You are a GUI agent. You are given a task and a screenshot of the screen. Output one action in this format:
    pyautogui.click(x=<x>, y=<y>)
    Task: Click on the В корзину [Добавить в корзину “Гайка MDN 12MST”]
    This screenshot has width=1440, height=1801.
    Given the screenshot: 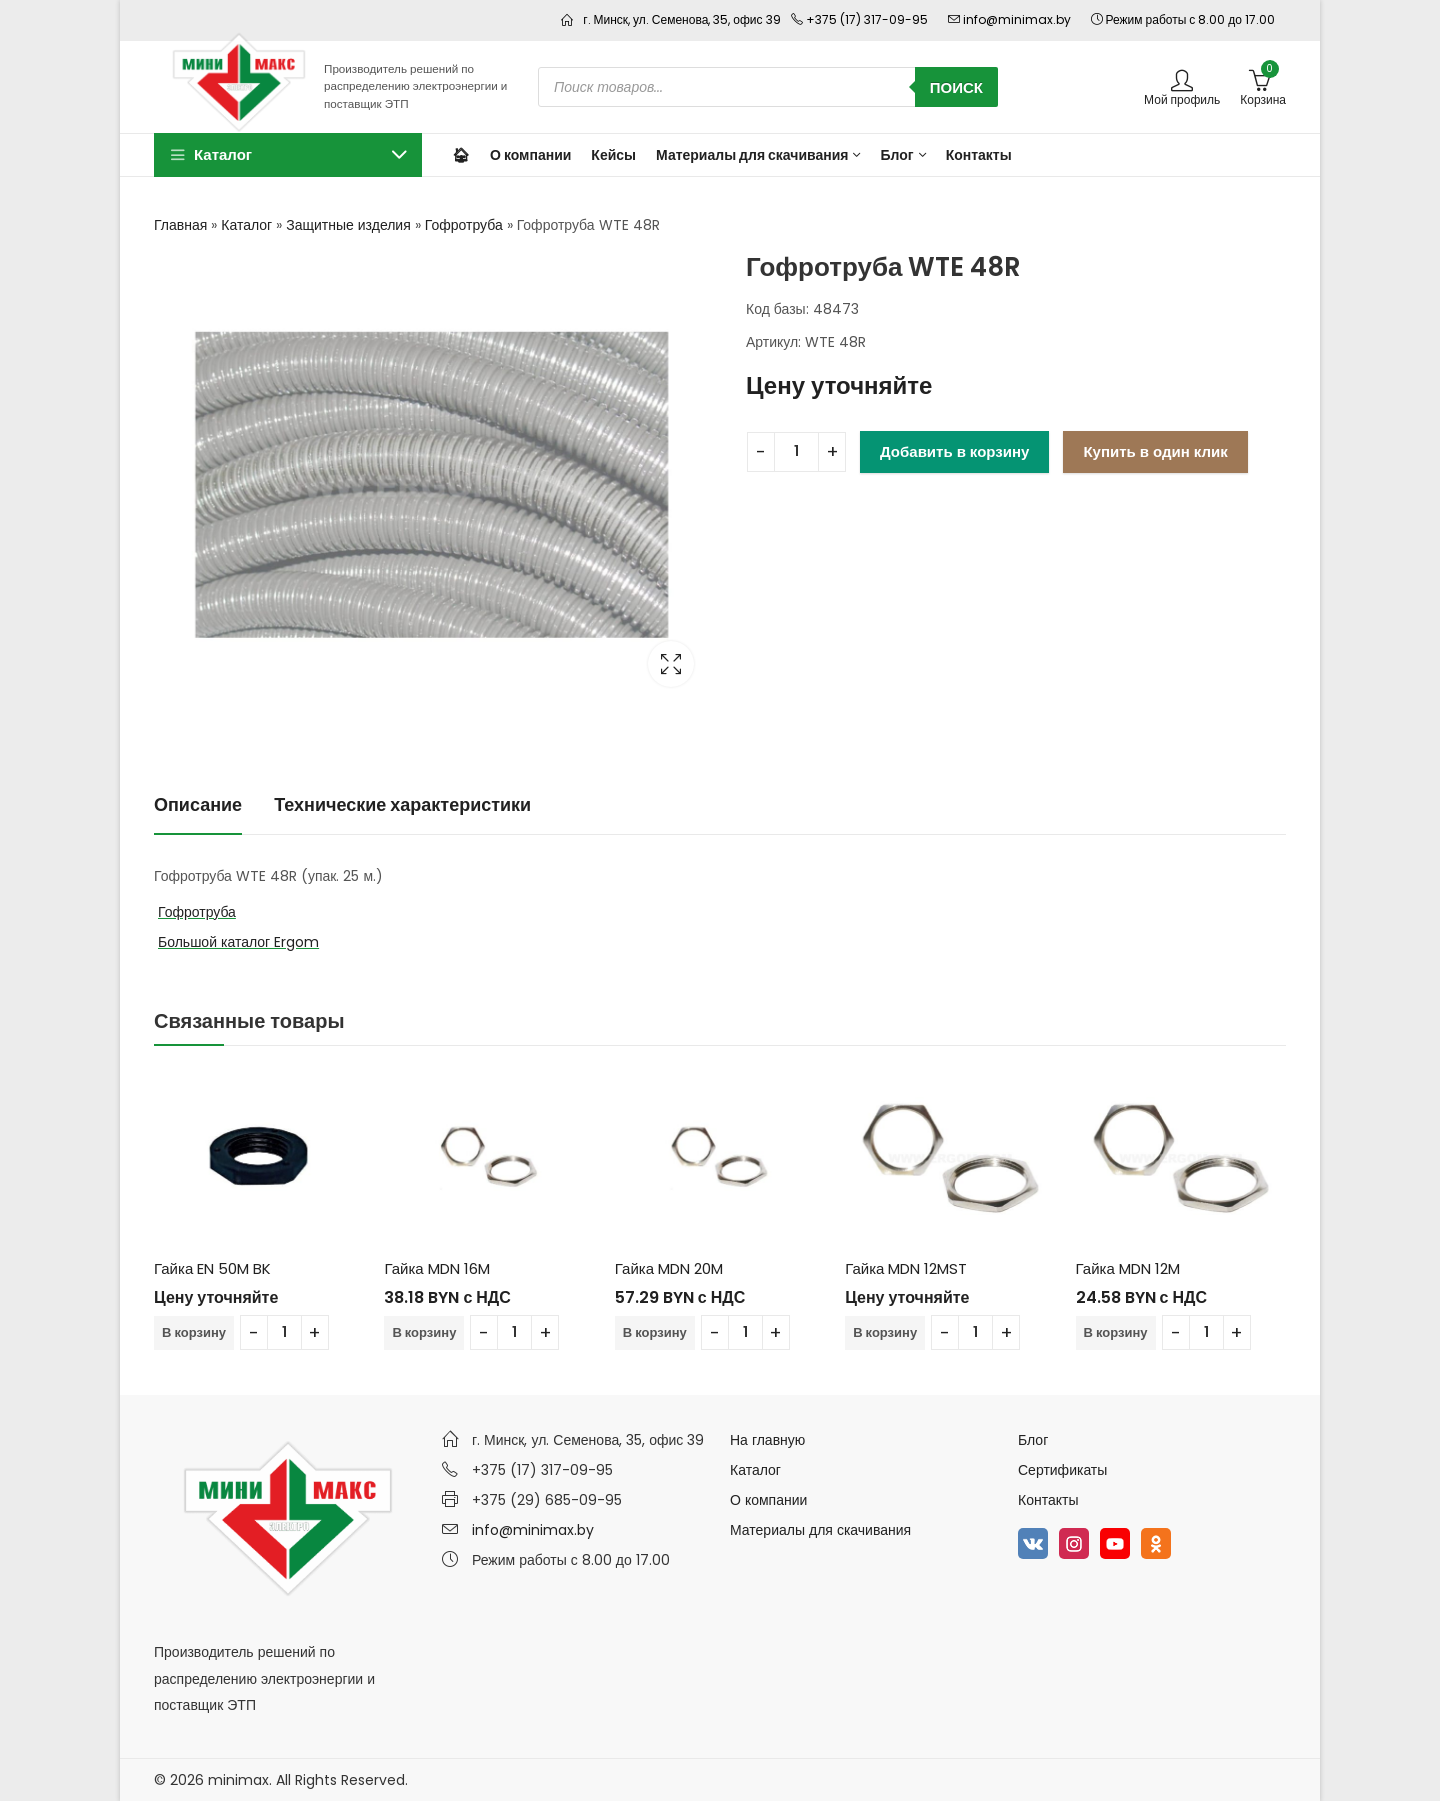 What is the action you would take?
    pyautogui.click(x=885, y=1332)
    